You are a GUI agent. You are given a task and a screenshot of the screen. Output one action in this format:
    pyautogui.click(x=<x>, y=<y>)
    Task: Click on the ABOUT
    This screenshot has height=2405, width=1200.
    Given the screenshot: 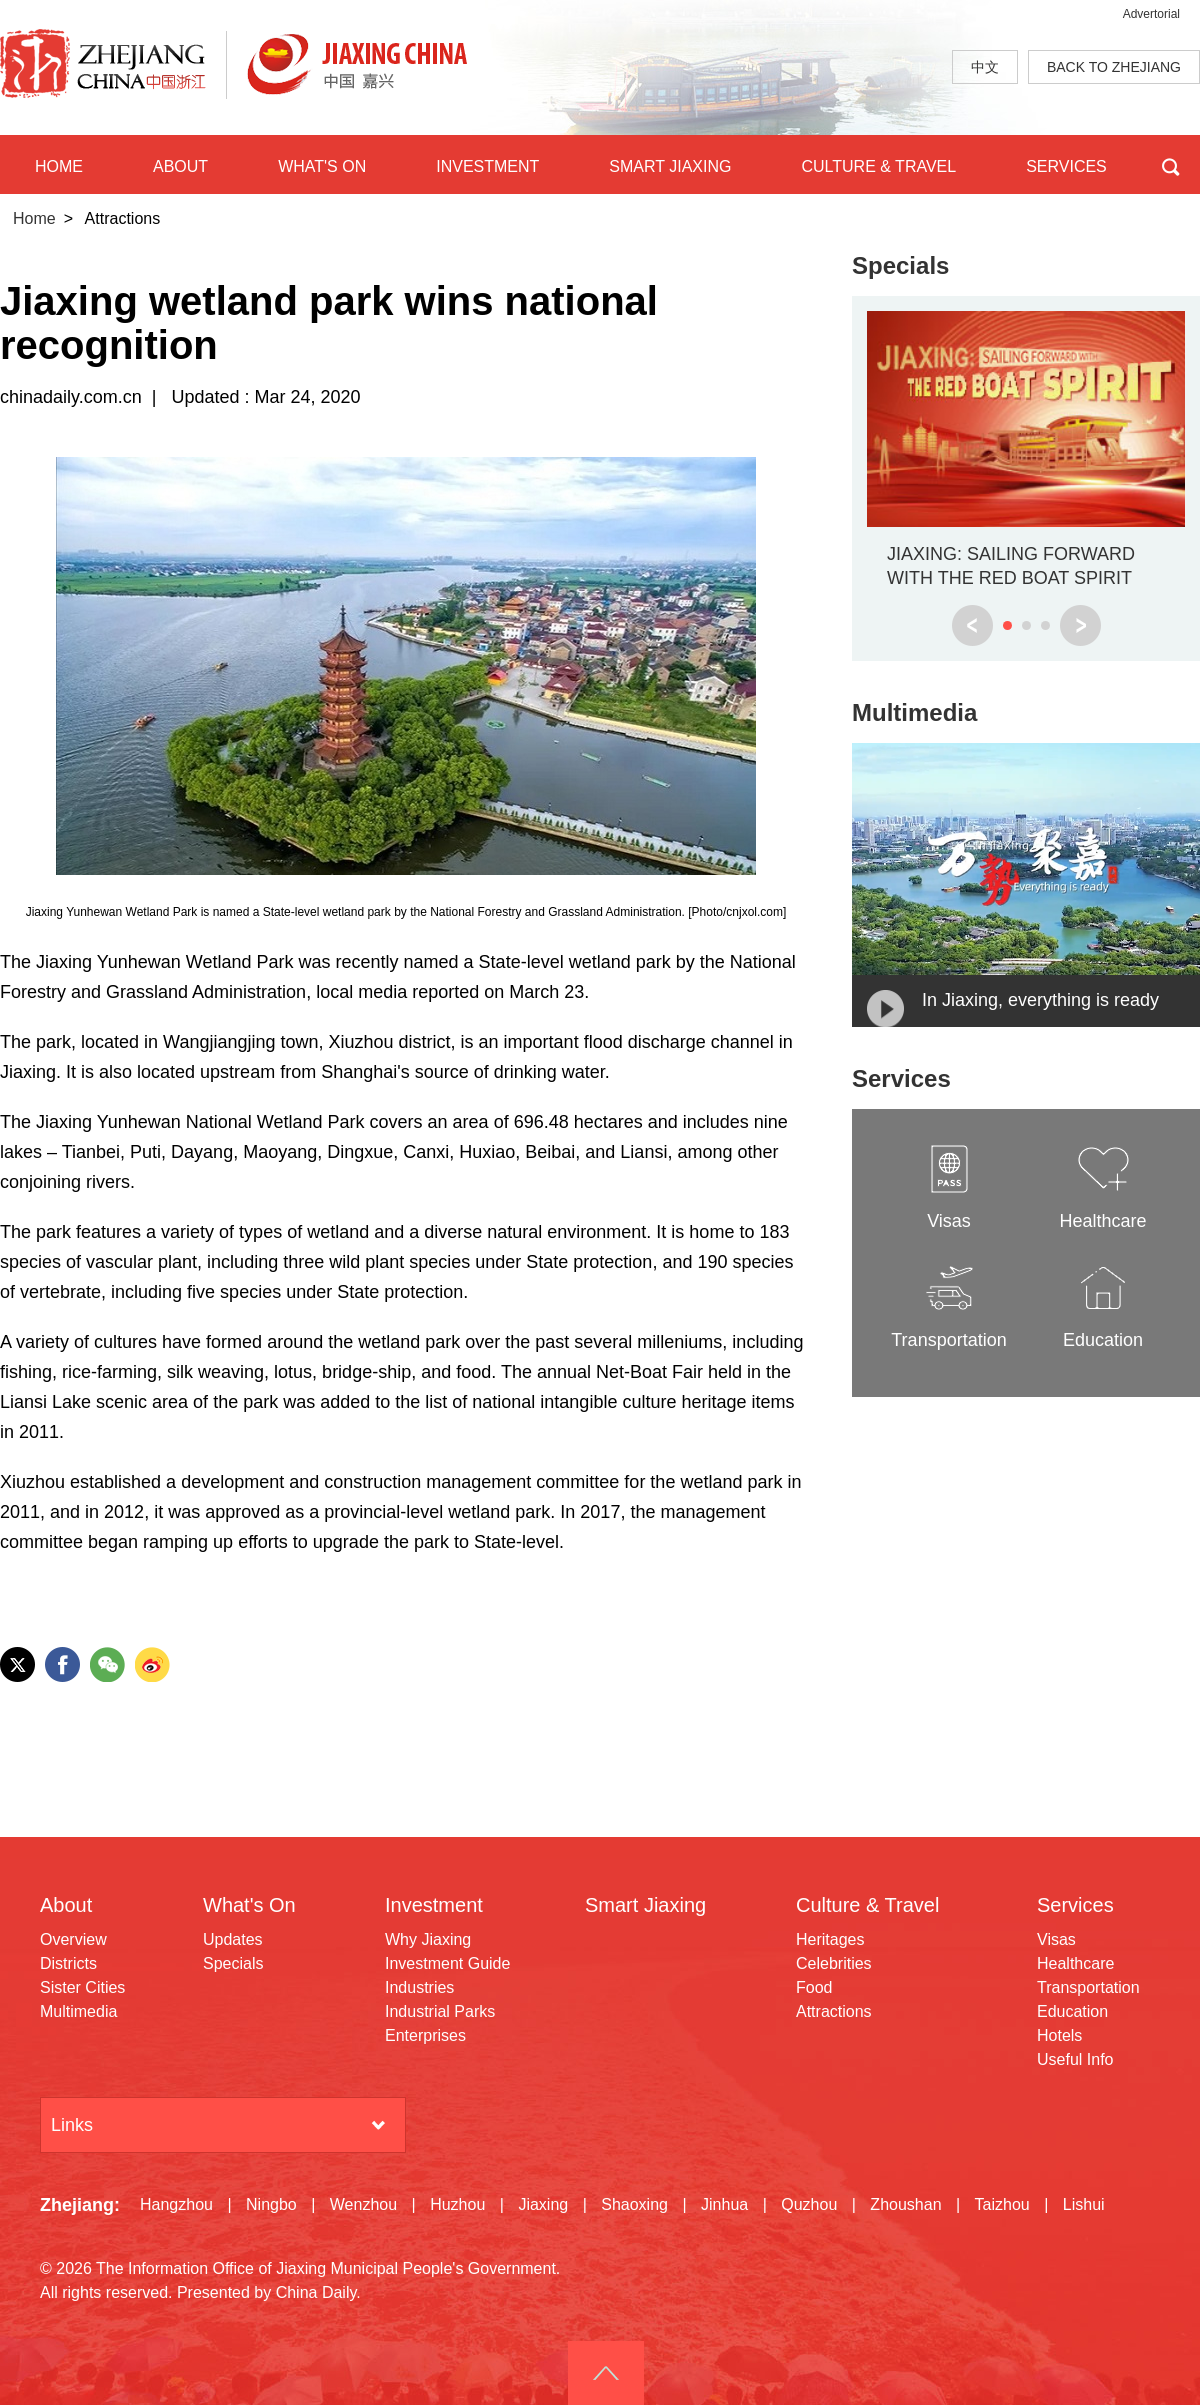 What is the action you would take?
    pyautogui.click(x=180, y=166)
    